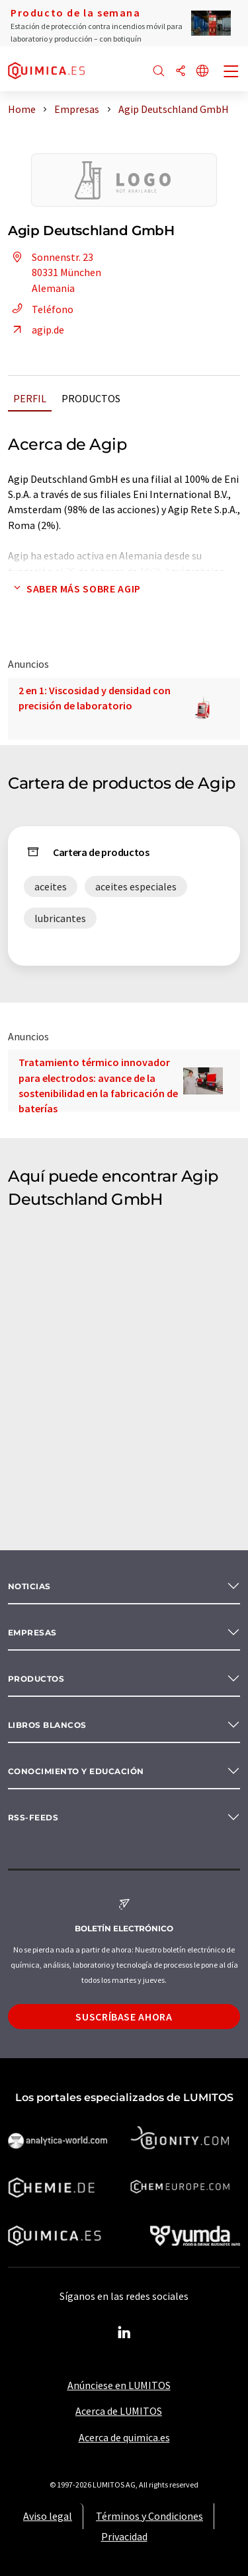  I want to click on Suscríbase ahora, so click(123, 2016).